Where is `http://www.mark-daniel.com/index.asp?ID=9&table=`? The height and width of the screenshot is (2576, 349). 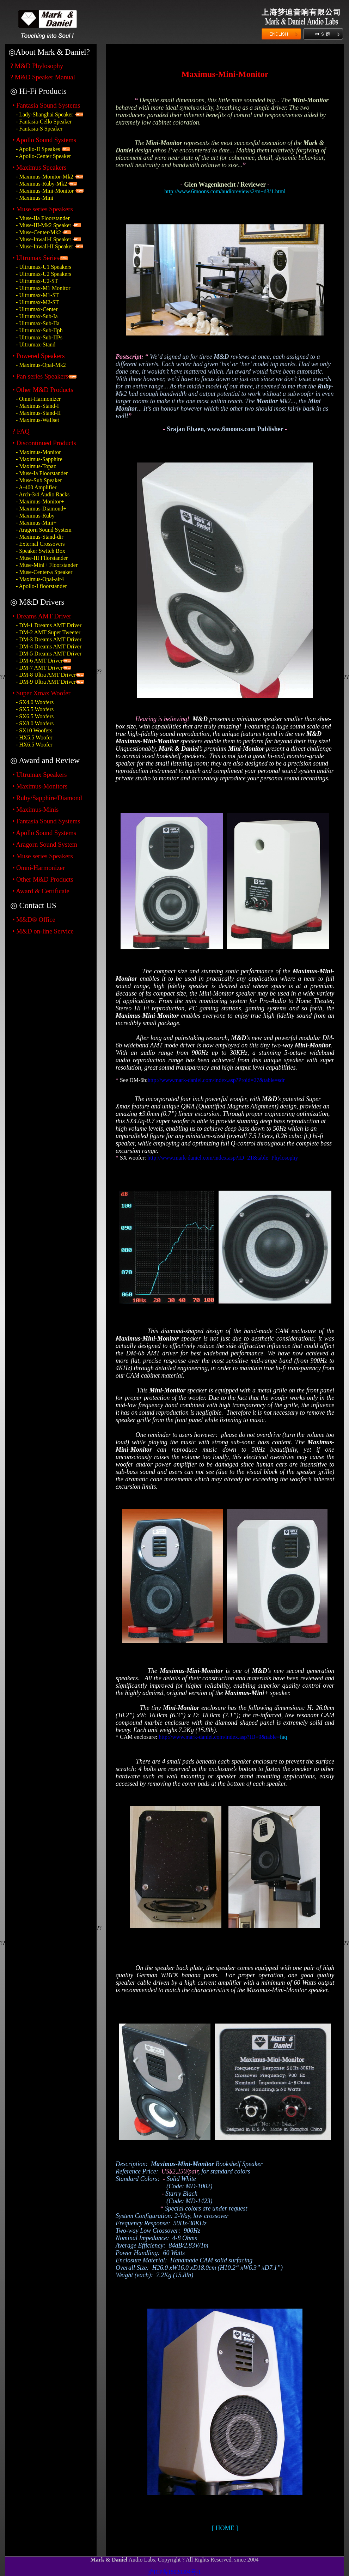 http://www.mark-daniel.com/index.asp?ID=9&table= is located at coordinates (219, 1737).